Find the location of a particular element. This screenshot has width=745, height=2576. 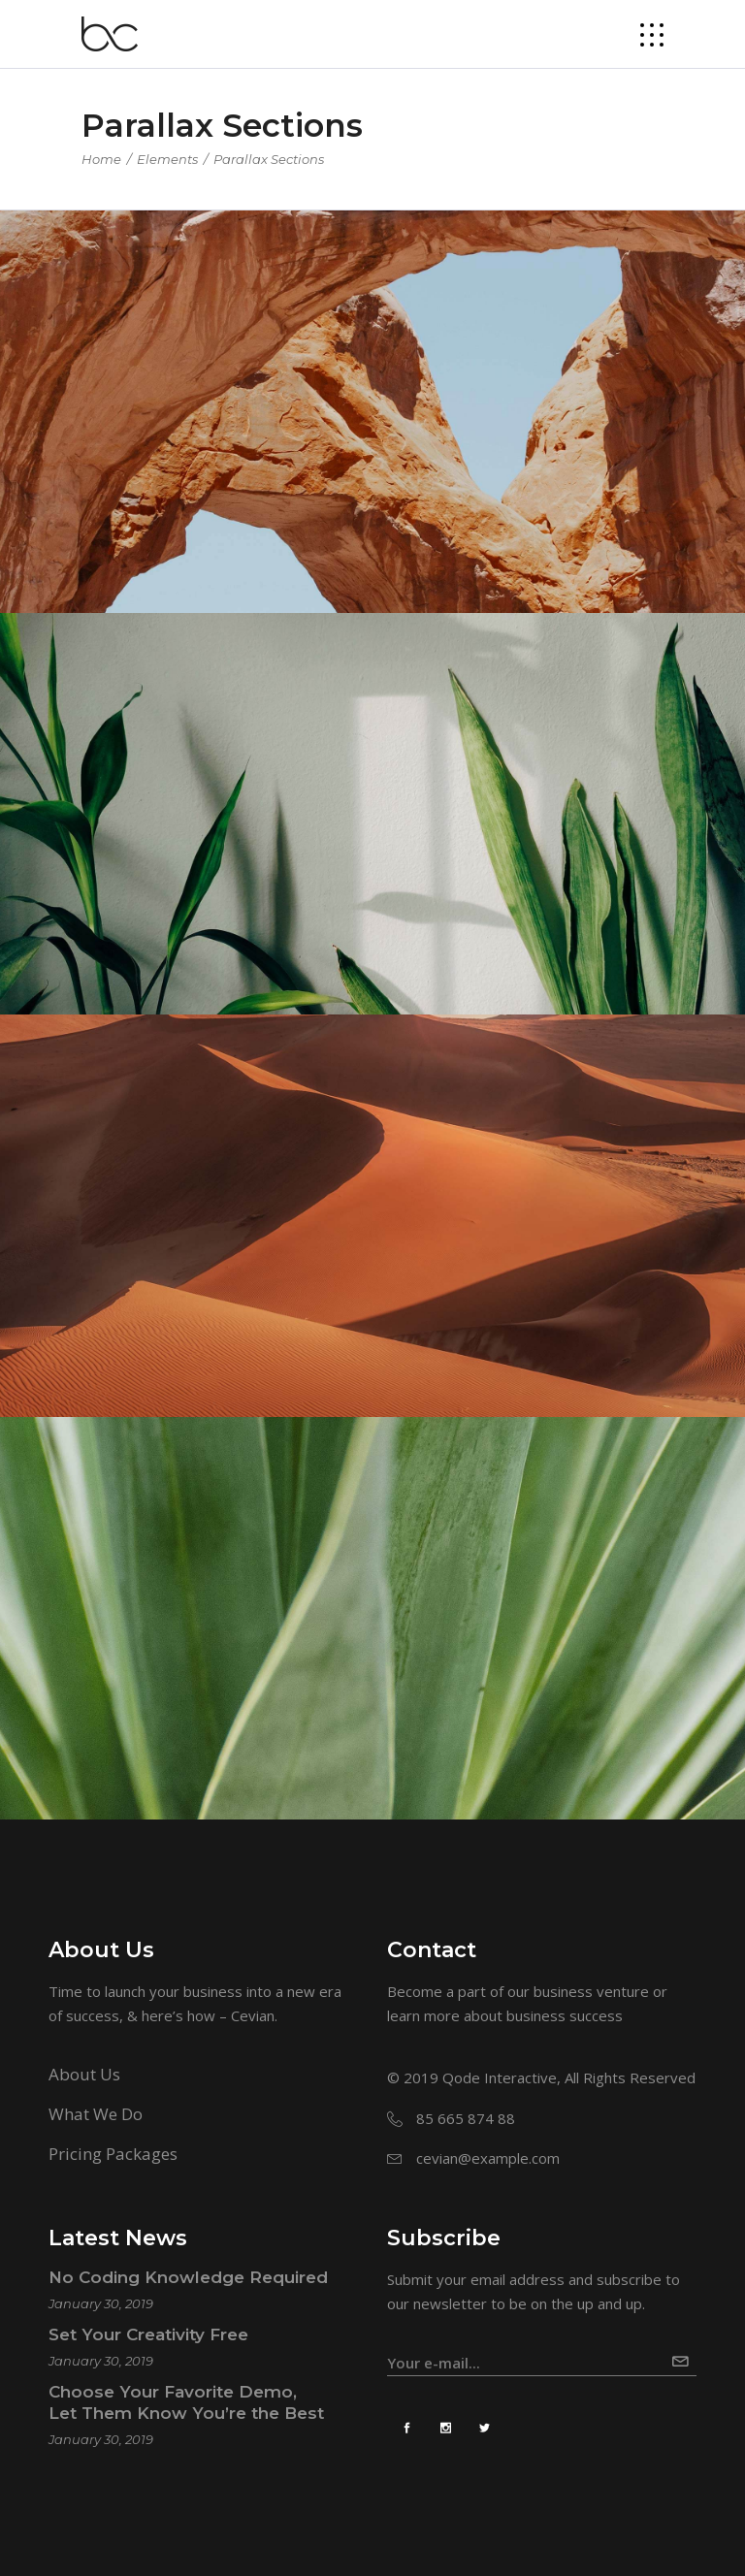

Home is located at coordinates (101, 159).